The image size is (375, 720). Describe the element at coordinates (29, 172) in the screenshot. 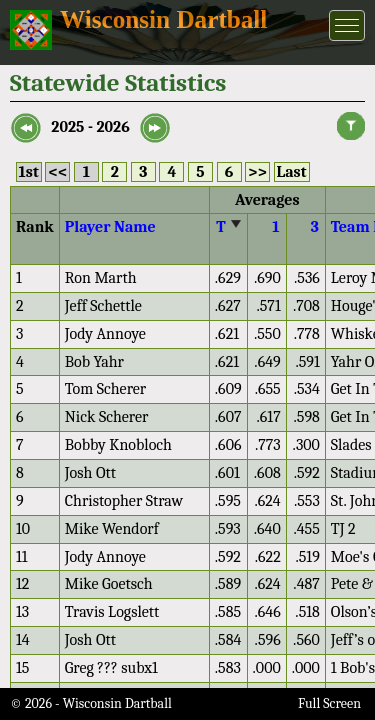

I see `1st` at that location.